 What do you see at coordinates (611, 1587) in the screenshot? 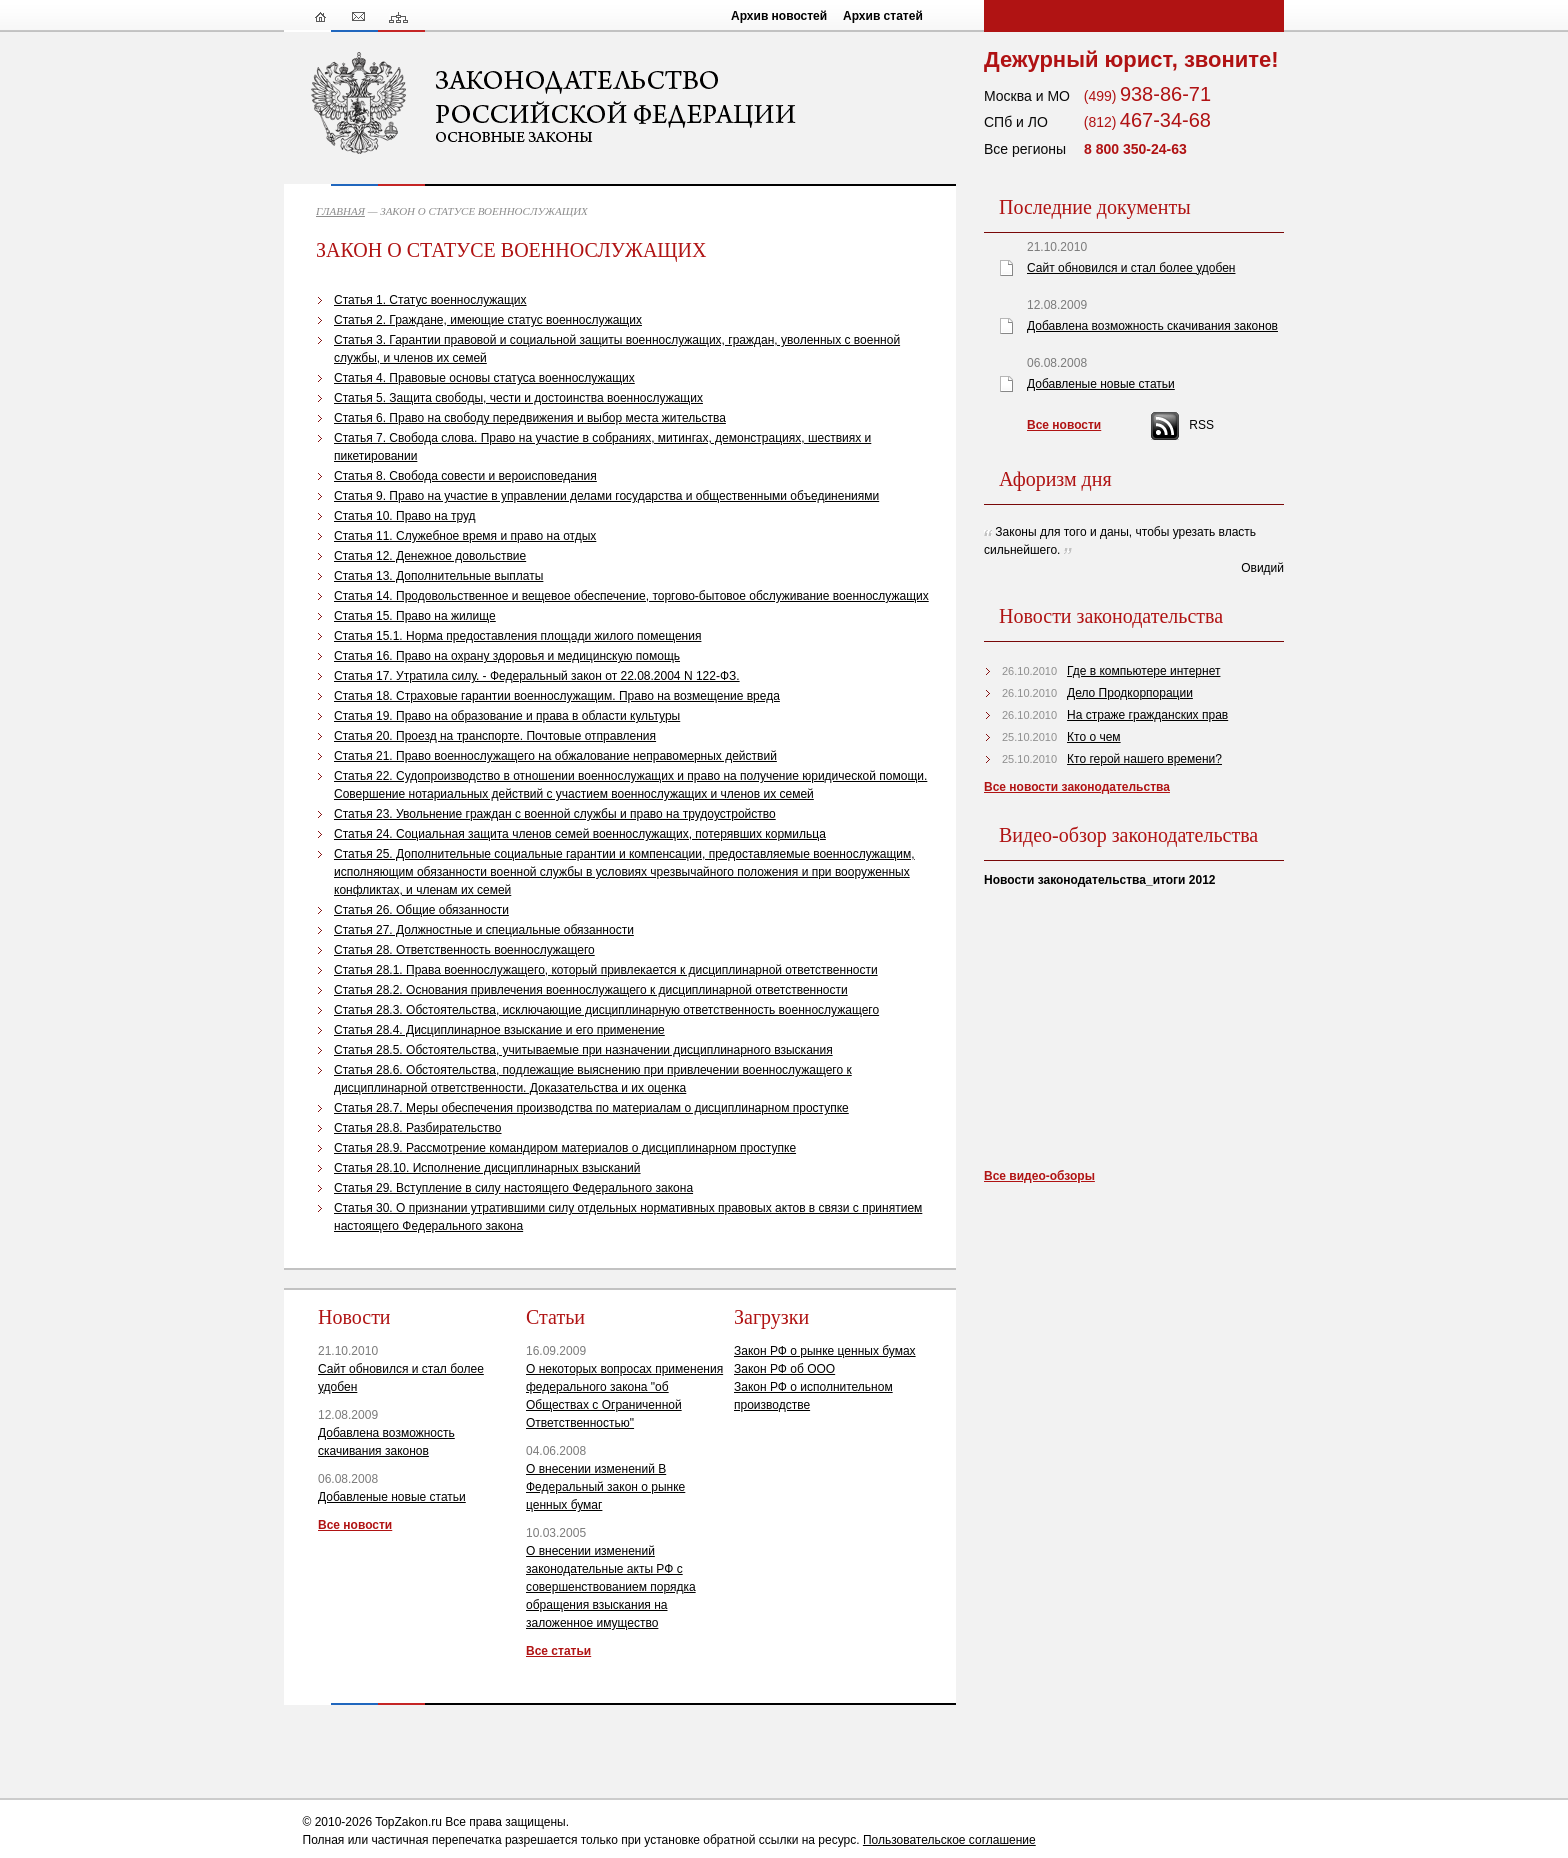
I see `О внесении изменений законодательные акты РФ с совершенствованием порядка обращения взыскания на заложенное имущество` at bounding box center [611, 1587].